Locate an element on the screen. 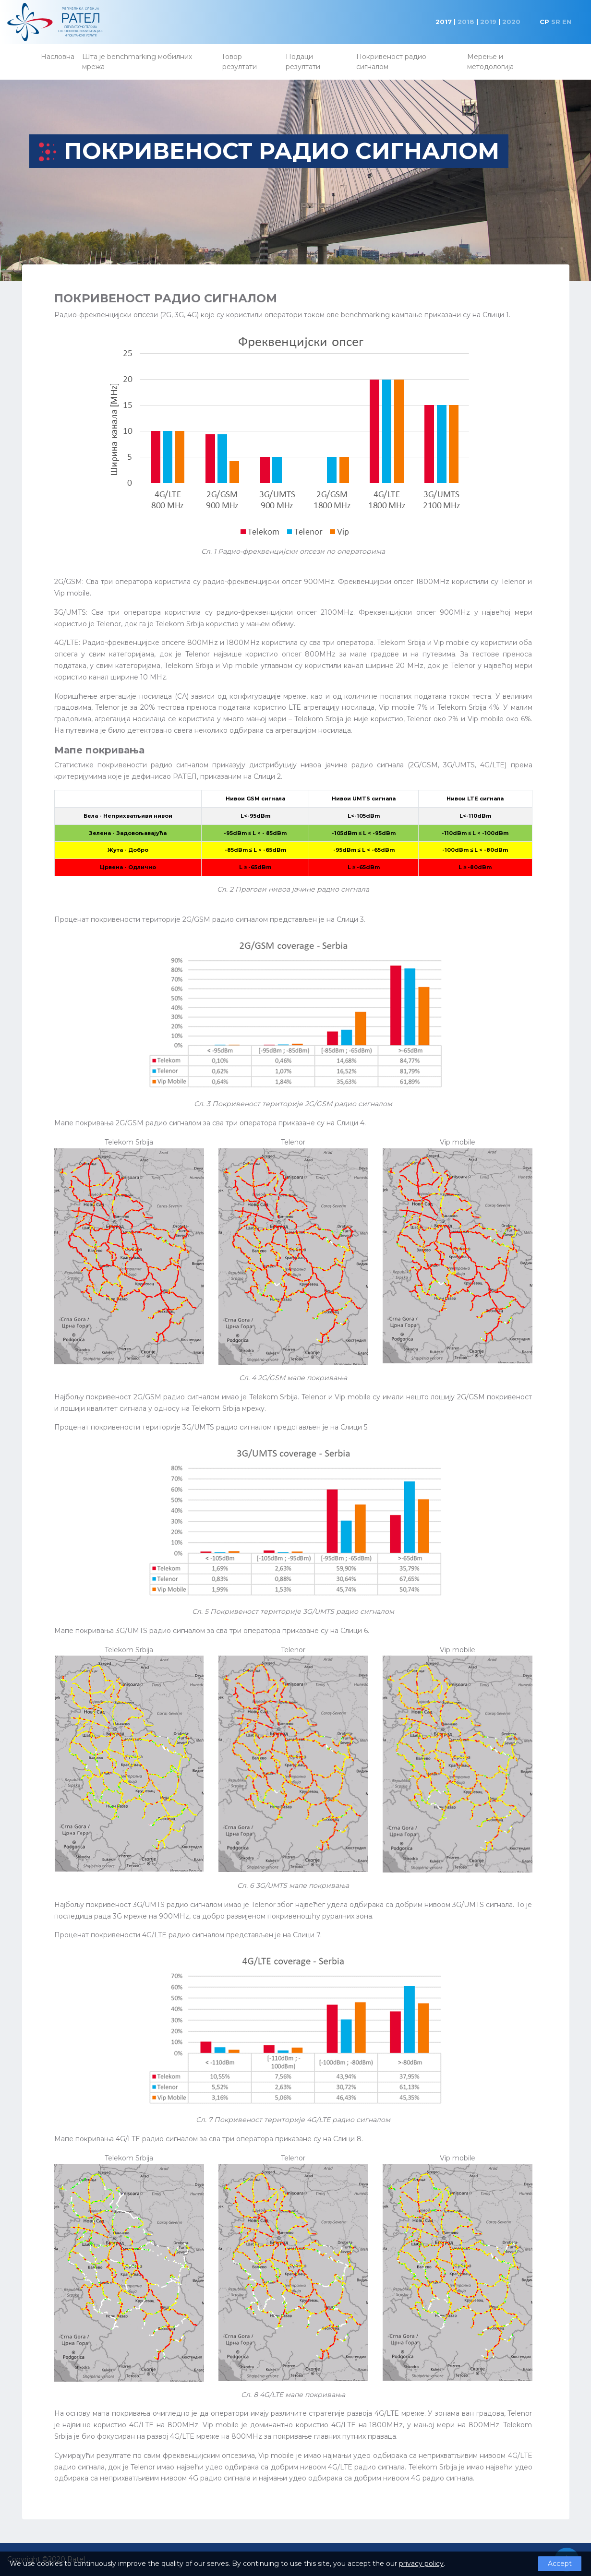 This screenshot has width=591, height=2576. Accept is located at coordinates (560, 2563).